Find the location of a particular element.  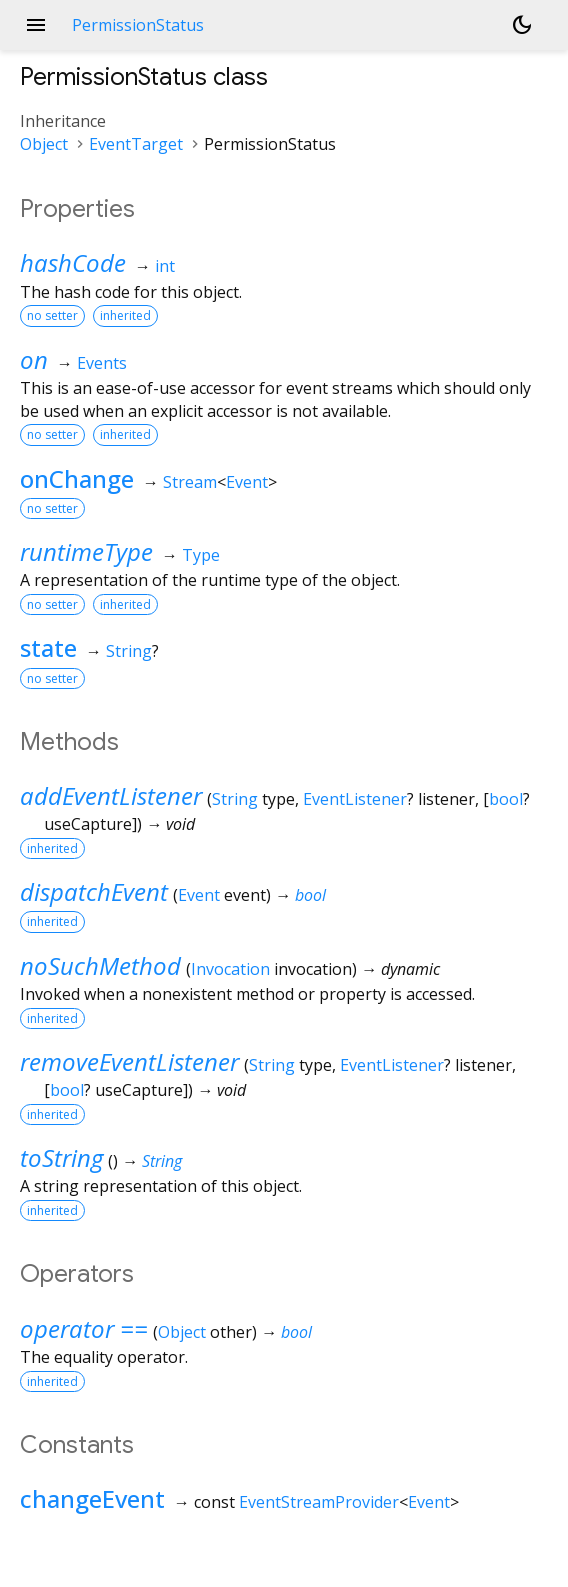

onChange is located at coordinates (77, 478).